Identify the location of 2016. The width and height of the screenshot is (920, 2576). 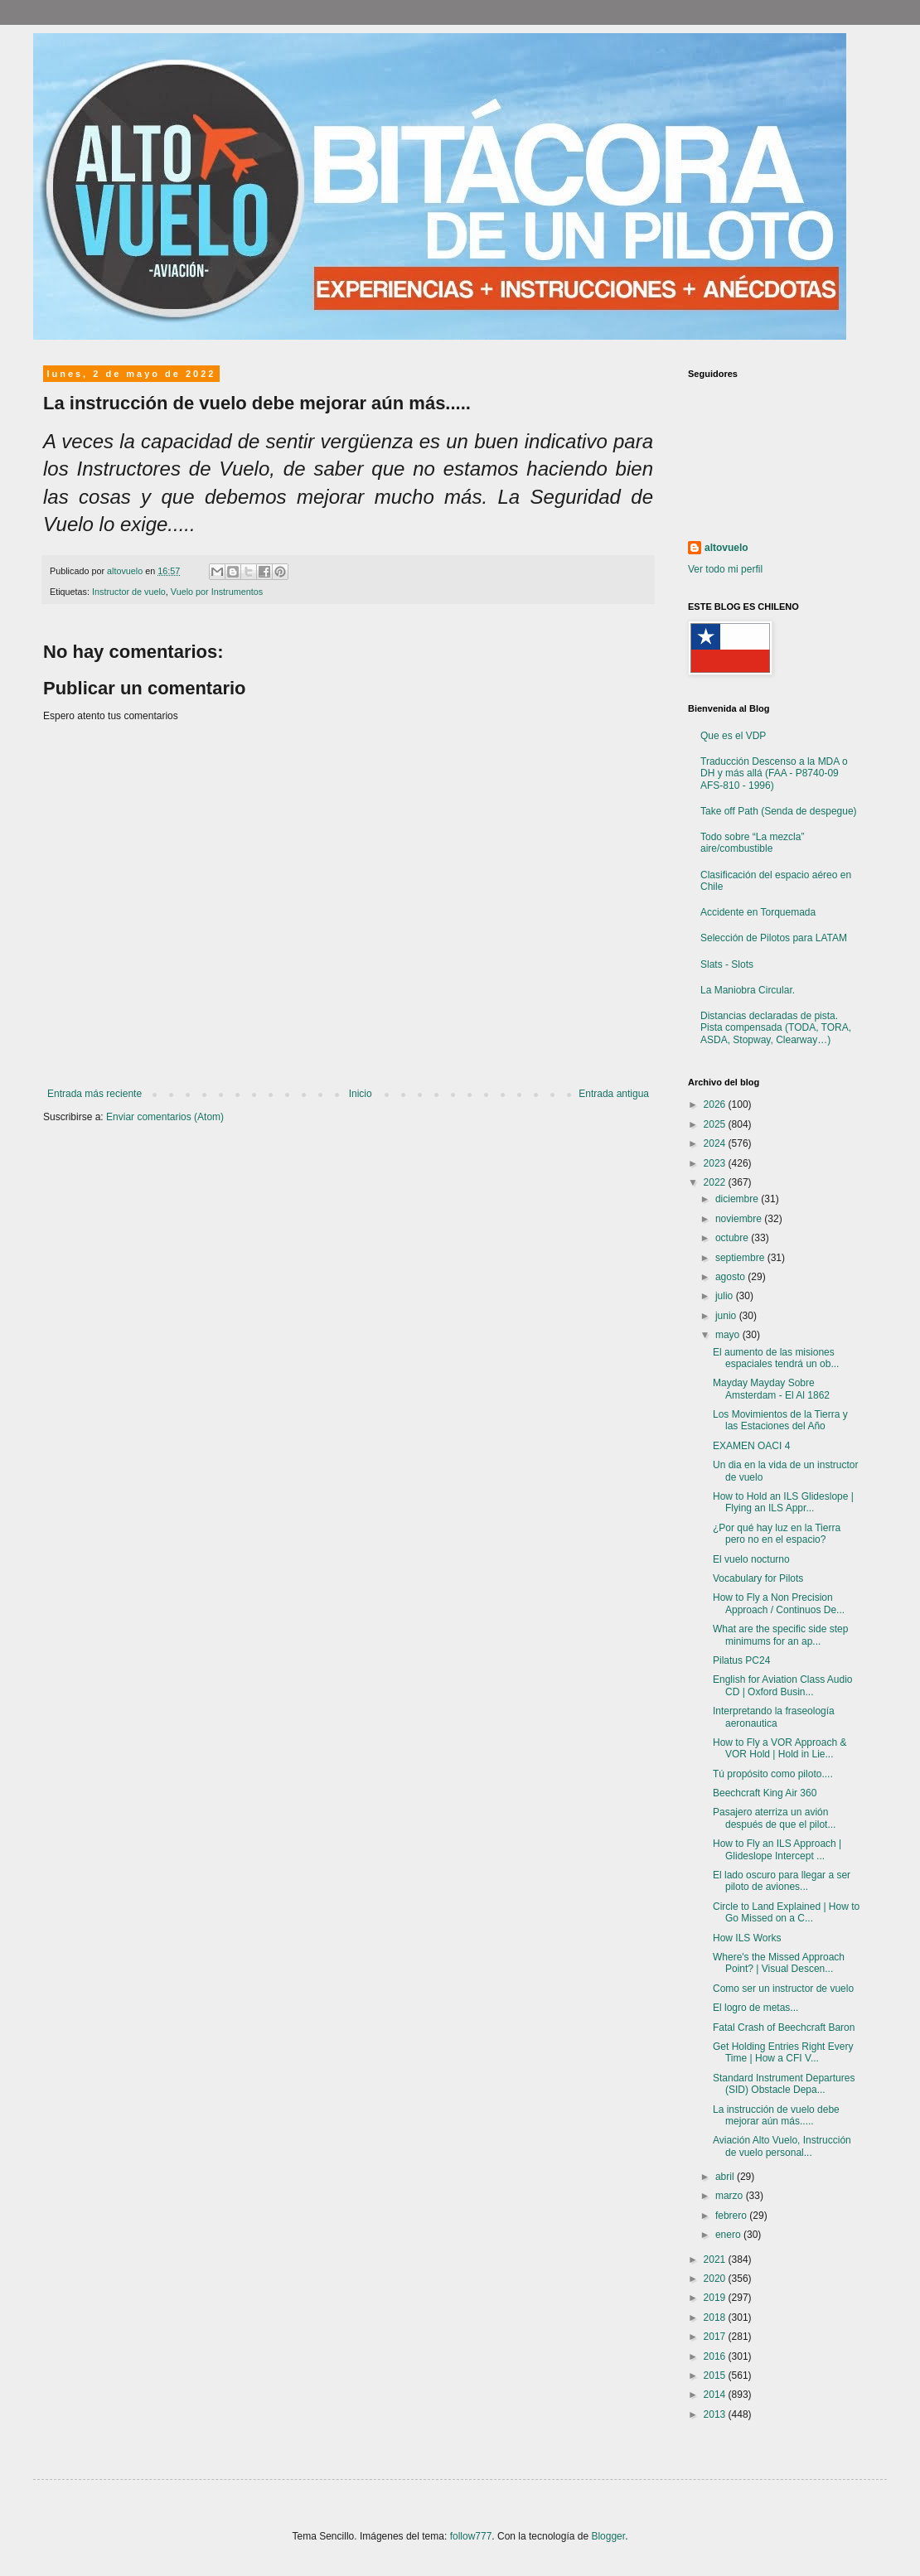
(716, 2356).